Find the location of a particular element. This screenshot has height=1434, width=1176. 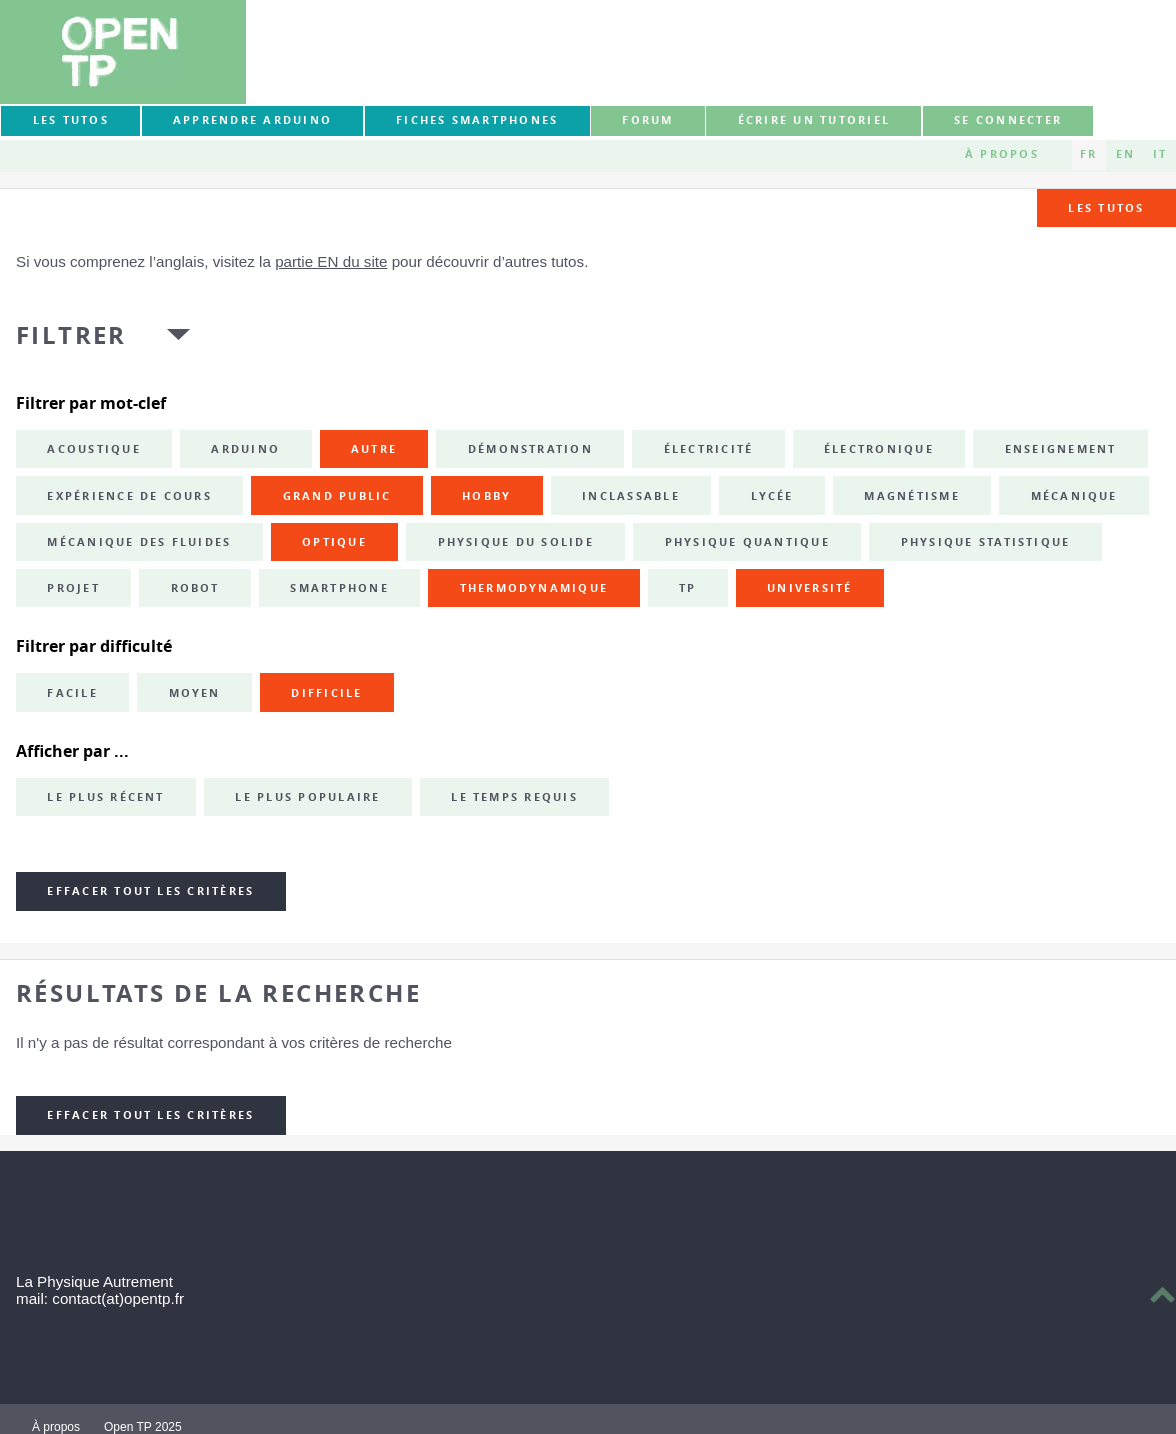

magnétisme is located at coordinates (911, 496).